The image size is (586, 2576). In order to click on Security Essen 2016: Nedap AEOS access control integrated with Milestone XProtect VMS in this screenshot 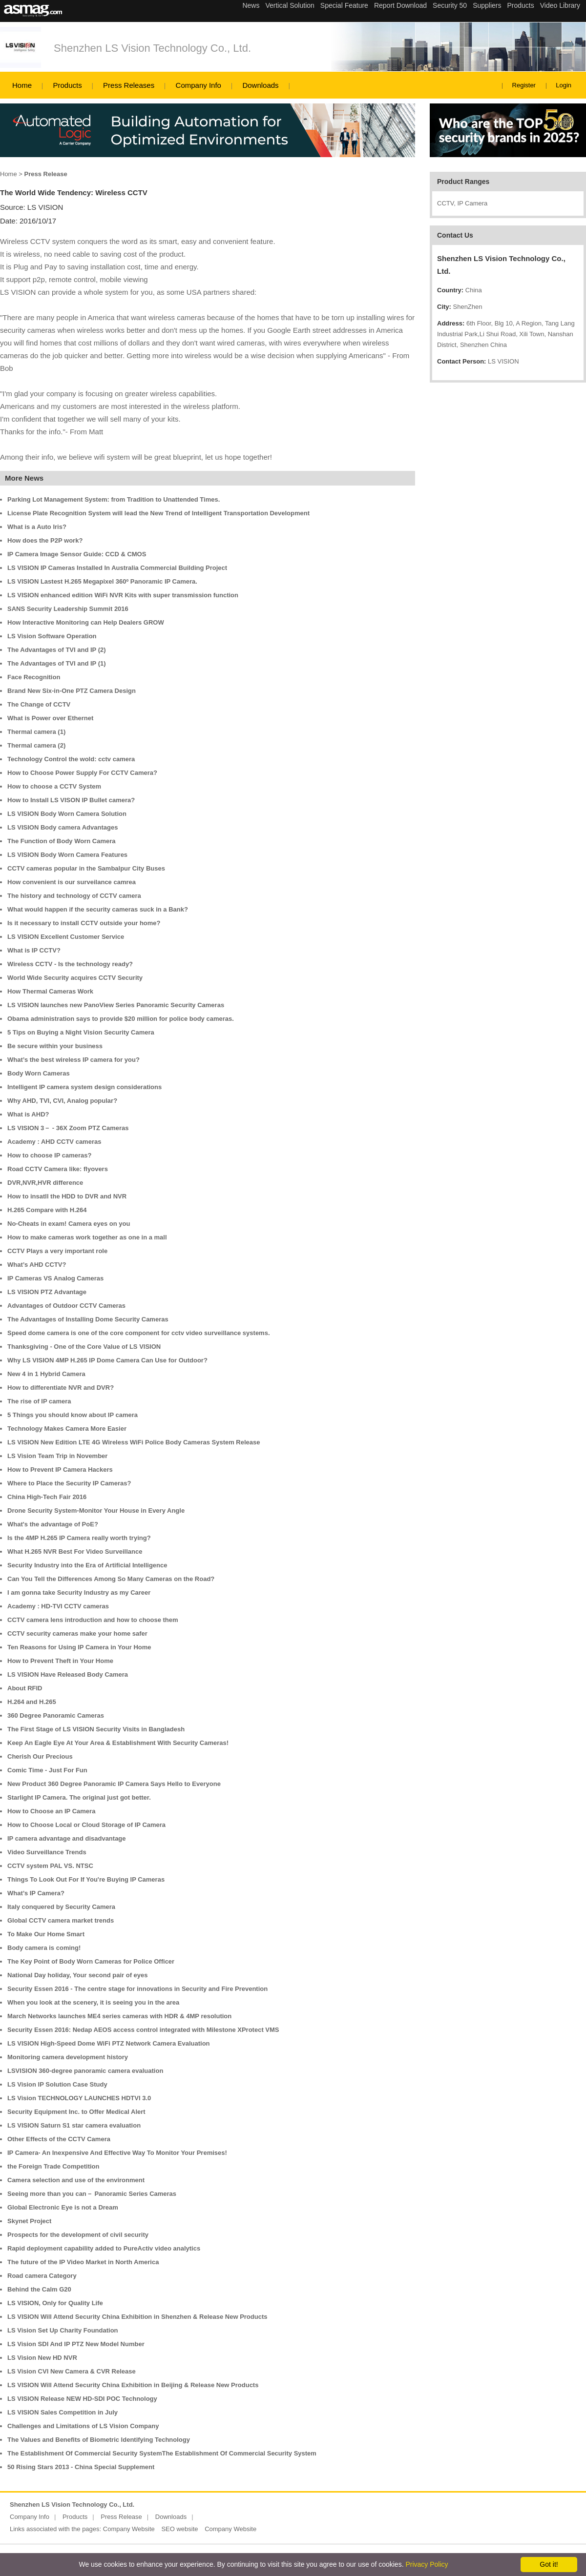, I will do `click(143, 2029)`.